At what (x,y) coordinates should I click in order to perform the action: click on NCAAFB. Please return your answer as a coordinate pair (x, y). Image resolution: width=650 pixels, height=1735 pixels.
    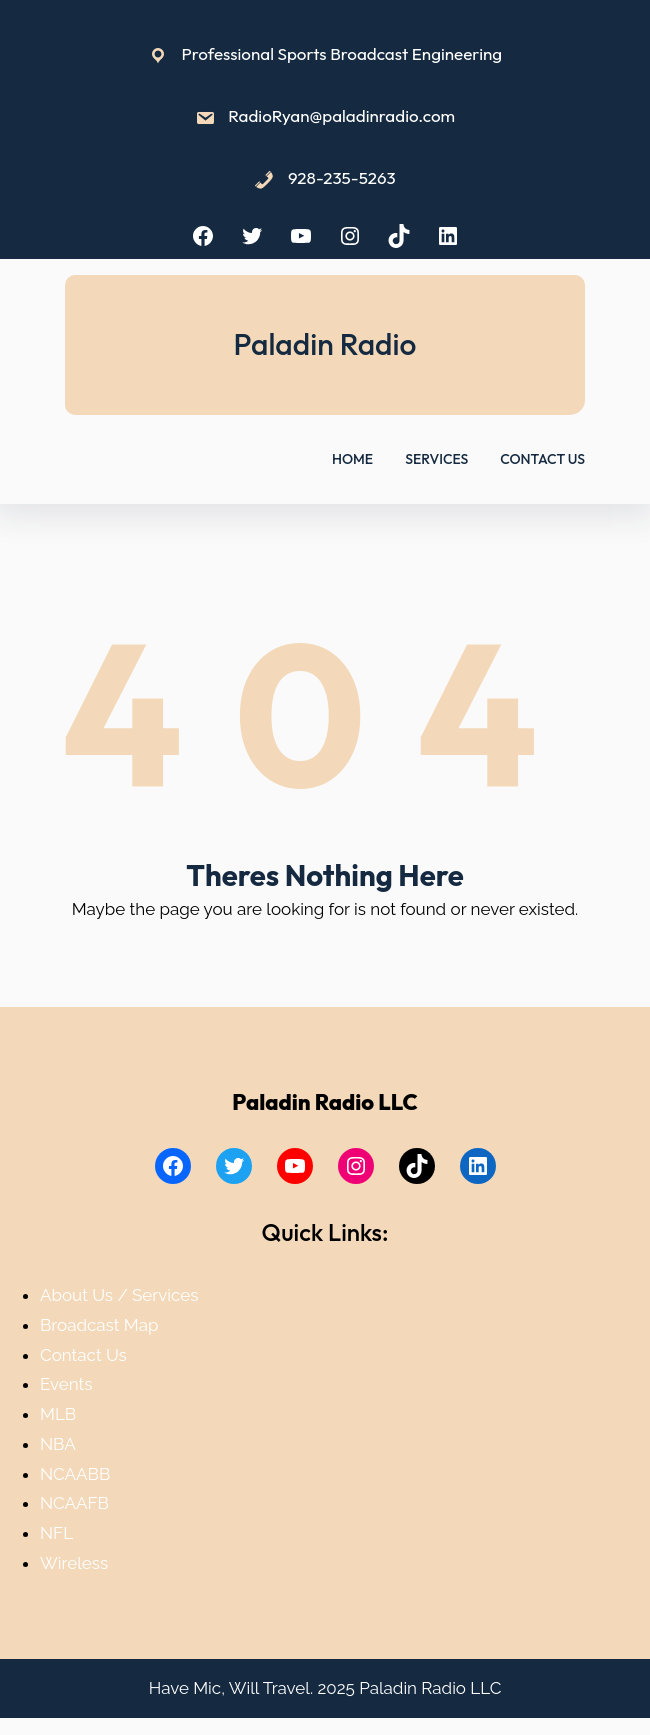
    Looking at the image, I should click on (74, 1503).